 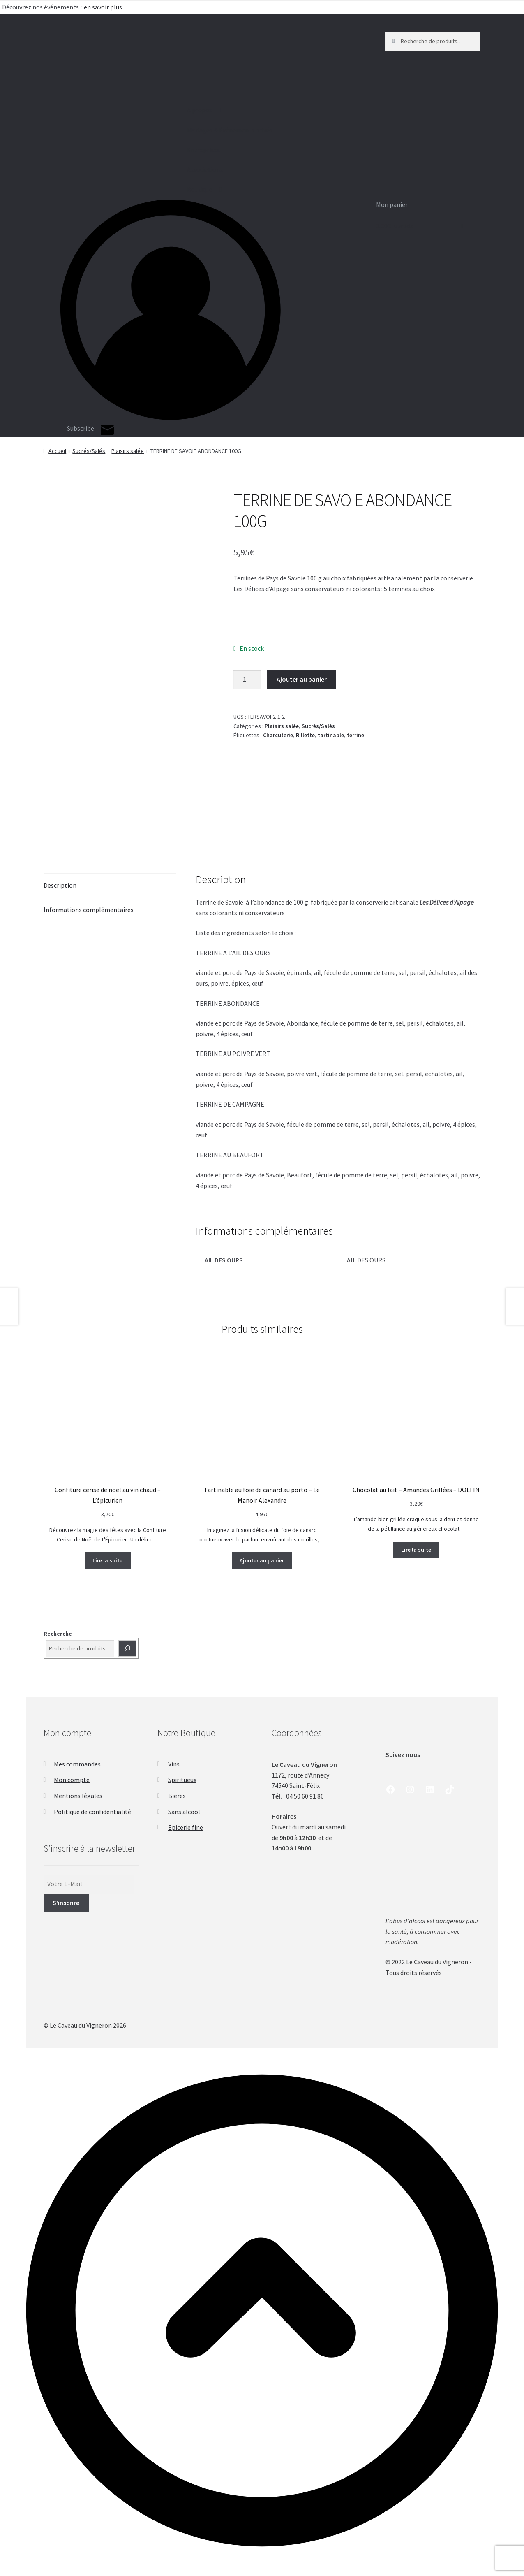 What do you see at coordinates (88, 451) in the screenshot?
I see `Sucrés/Salés` at bounding box center [88, 451].